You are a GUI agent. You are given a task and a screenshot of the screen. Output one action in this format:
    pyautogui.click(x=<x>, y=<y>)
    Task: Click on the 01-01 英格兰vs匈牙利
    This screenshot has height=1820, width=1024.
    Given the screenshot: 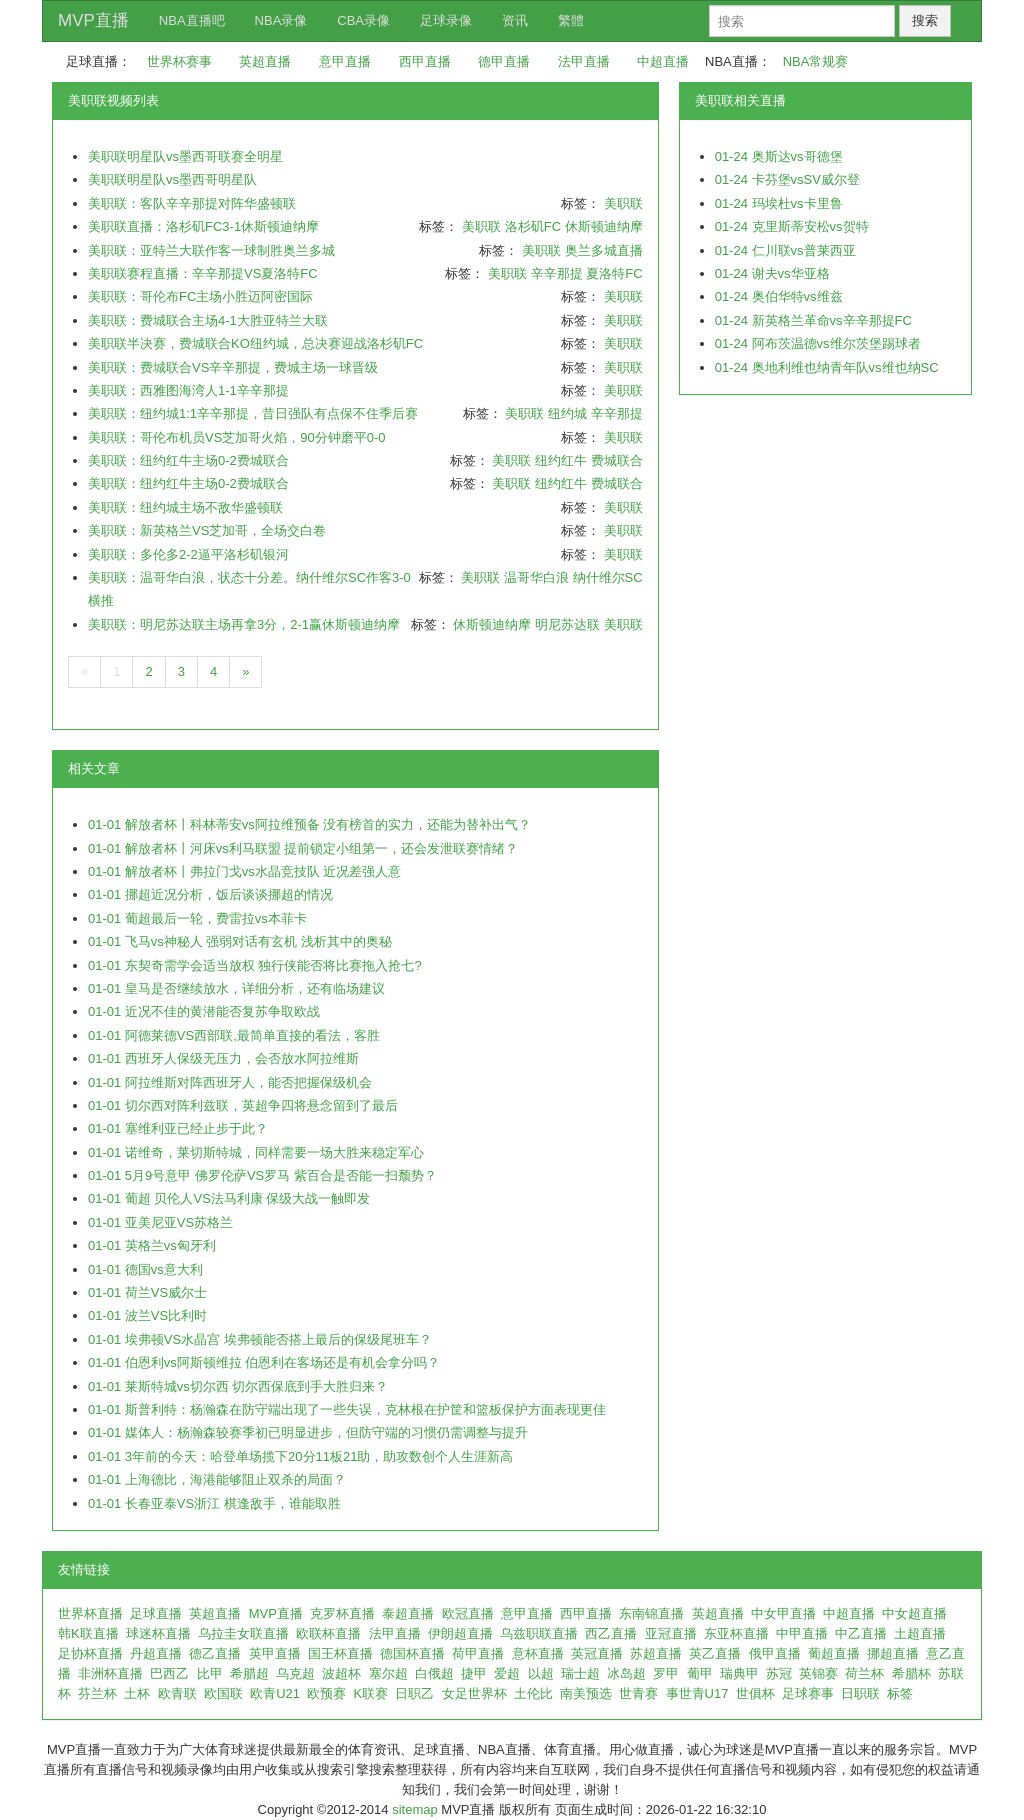 What is the action you would take?
    pyautogui.click(x=152, y=1245)
    